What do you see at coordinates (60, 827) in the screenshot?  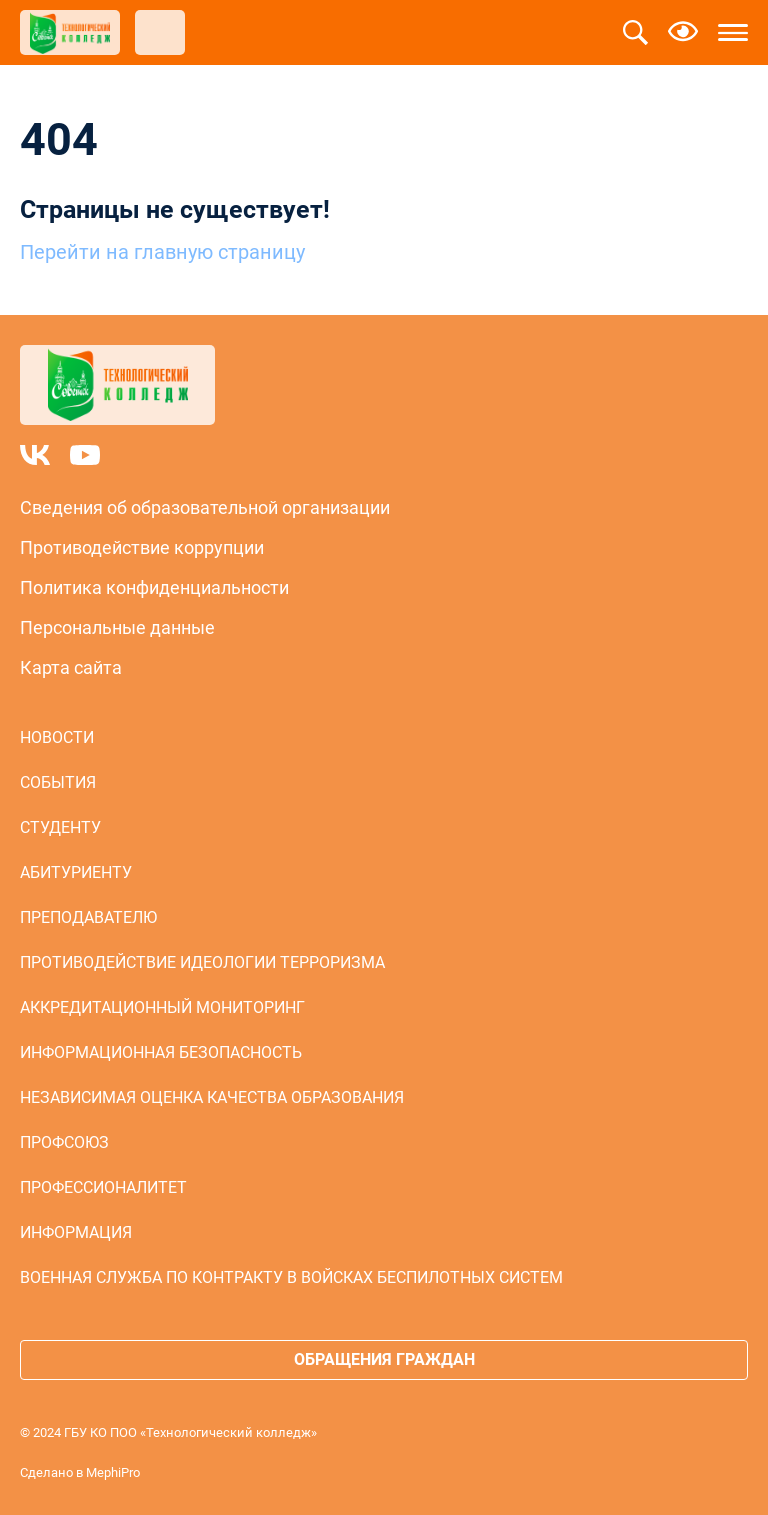 I see `Студенту` at bounding box center [60, 827].